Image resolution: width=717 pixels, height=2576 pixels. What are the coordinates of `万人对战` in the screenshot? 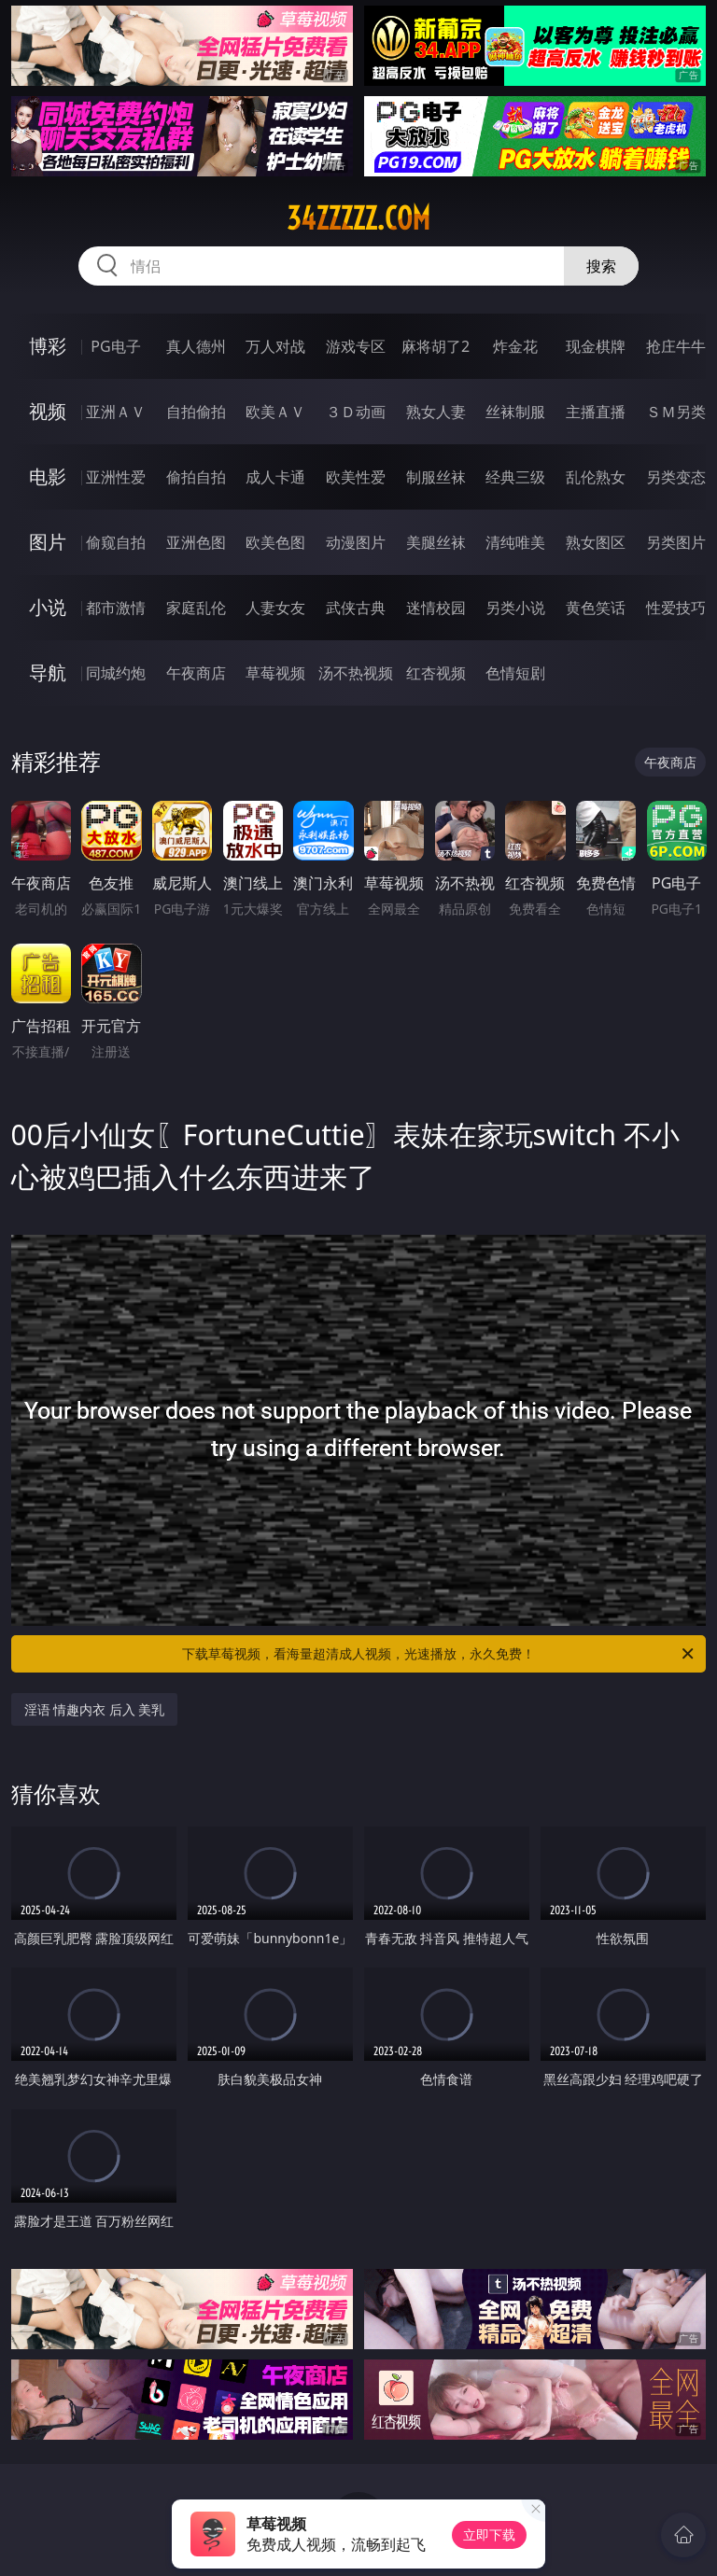 It's located at (275, 346).